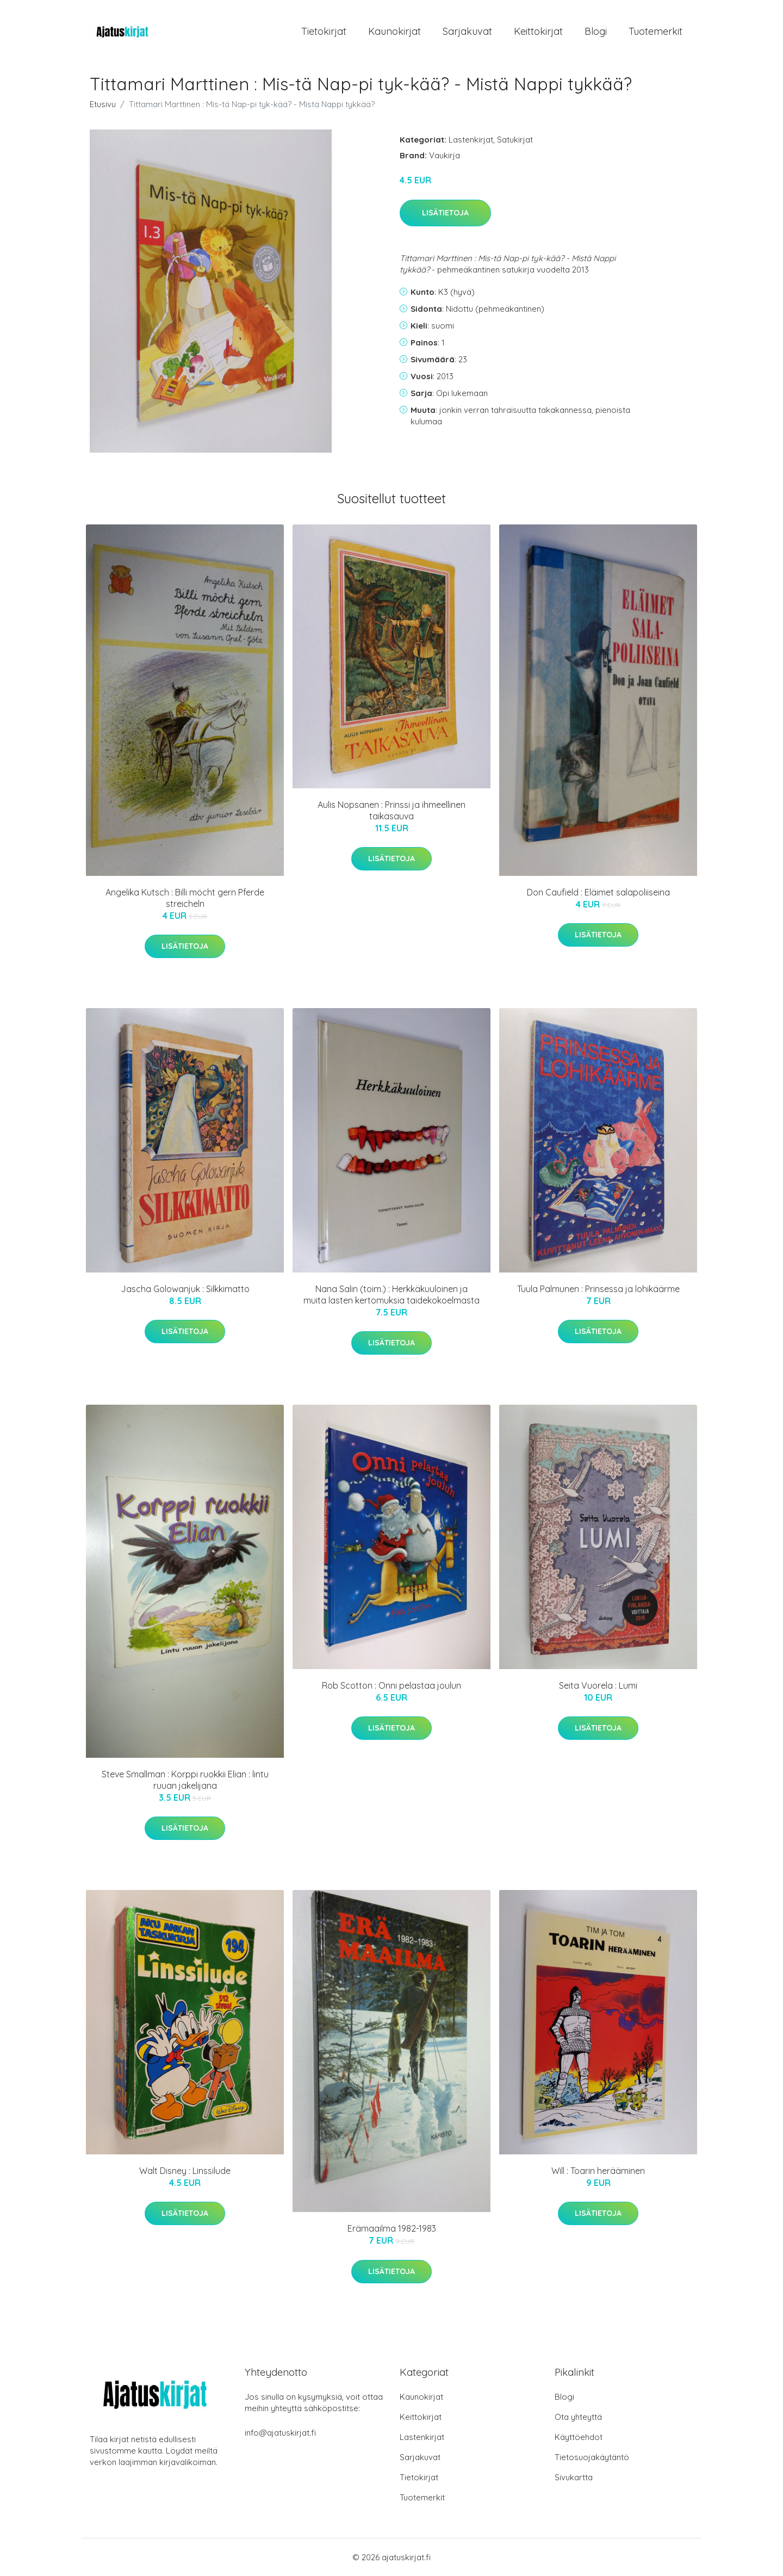 The image size is (783, 2576). I want to click on Satukirjat, so click(515, 139).